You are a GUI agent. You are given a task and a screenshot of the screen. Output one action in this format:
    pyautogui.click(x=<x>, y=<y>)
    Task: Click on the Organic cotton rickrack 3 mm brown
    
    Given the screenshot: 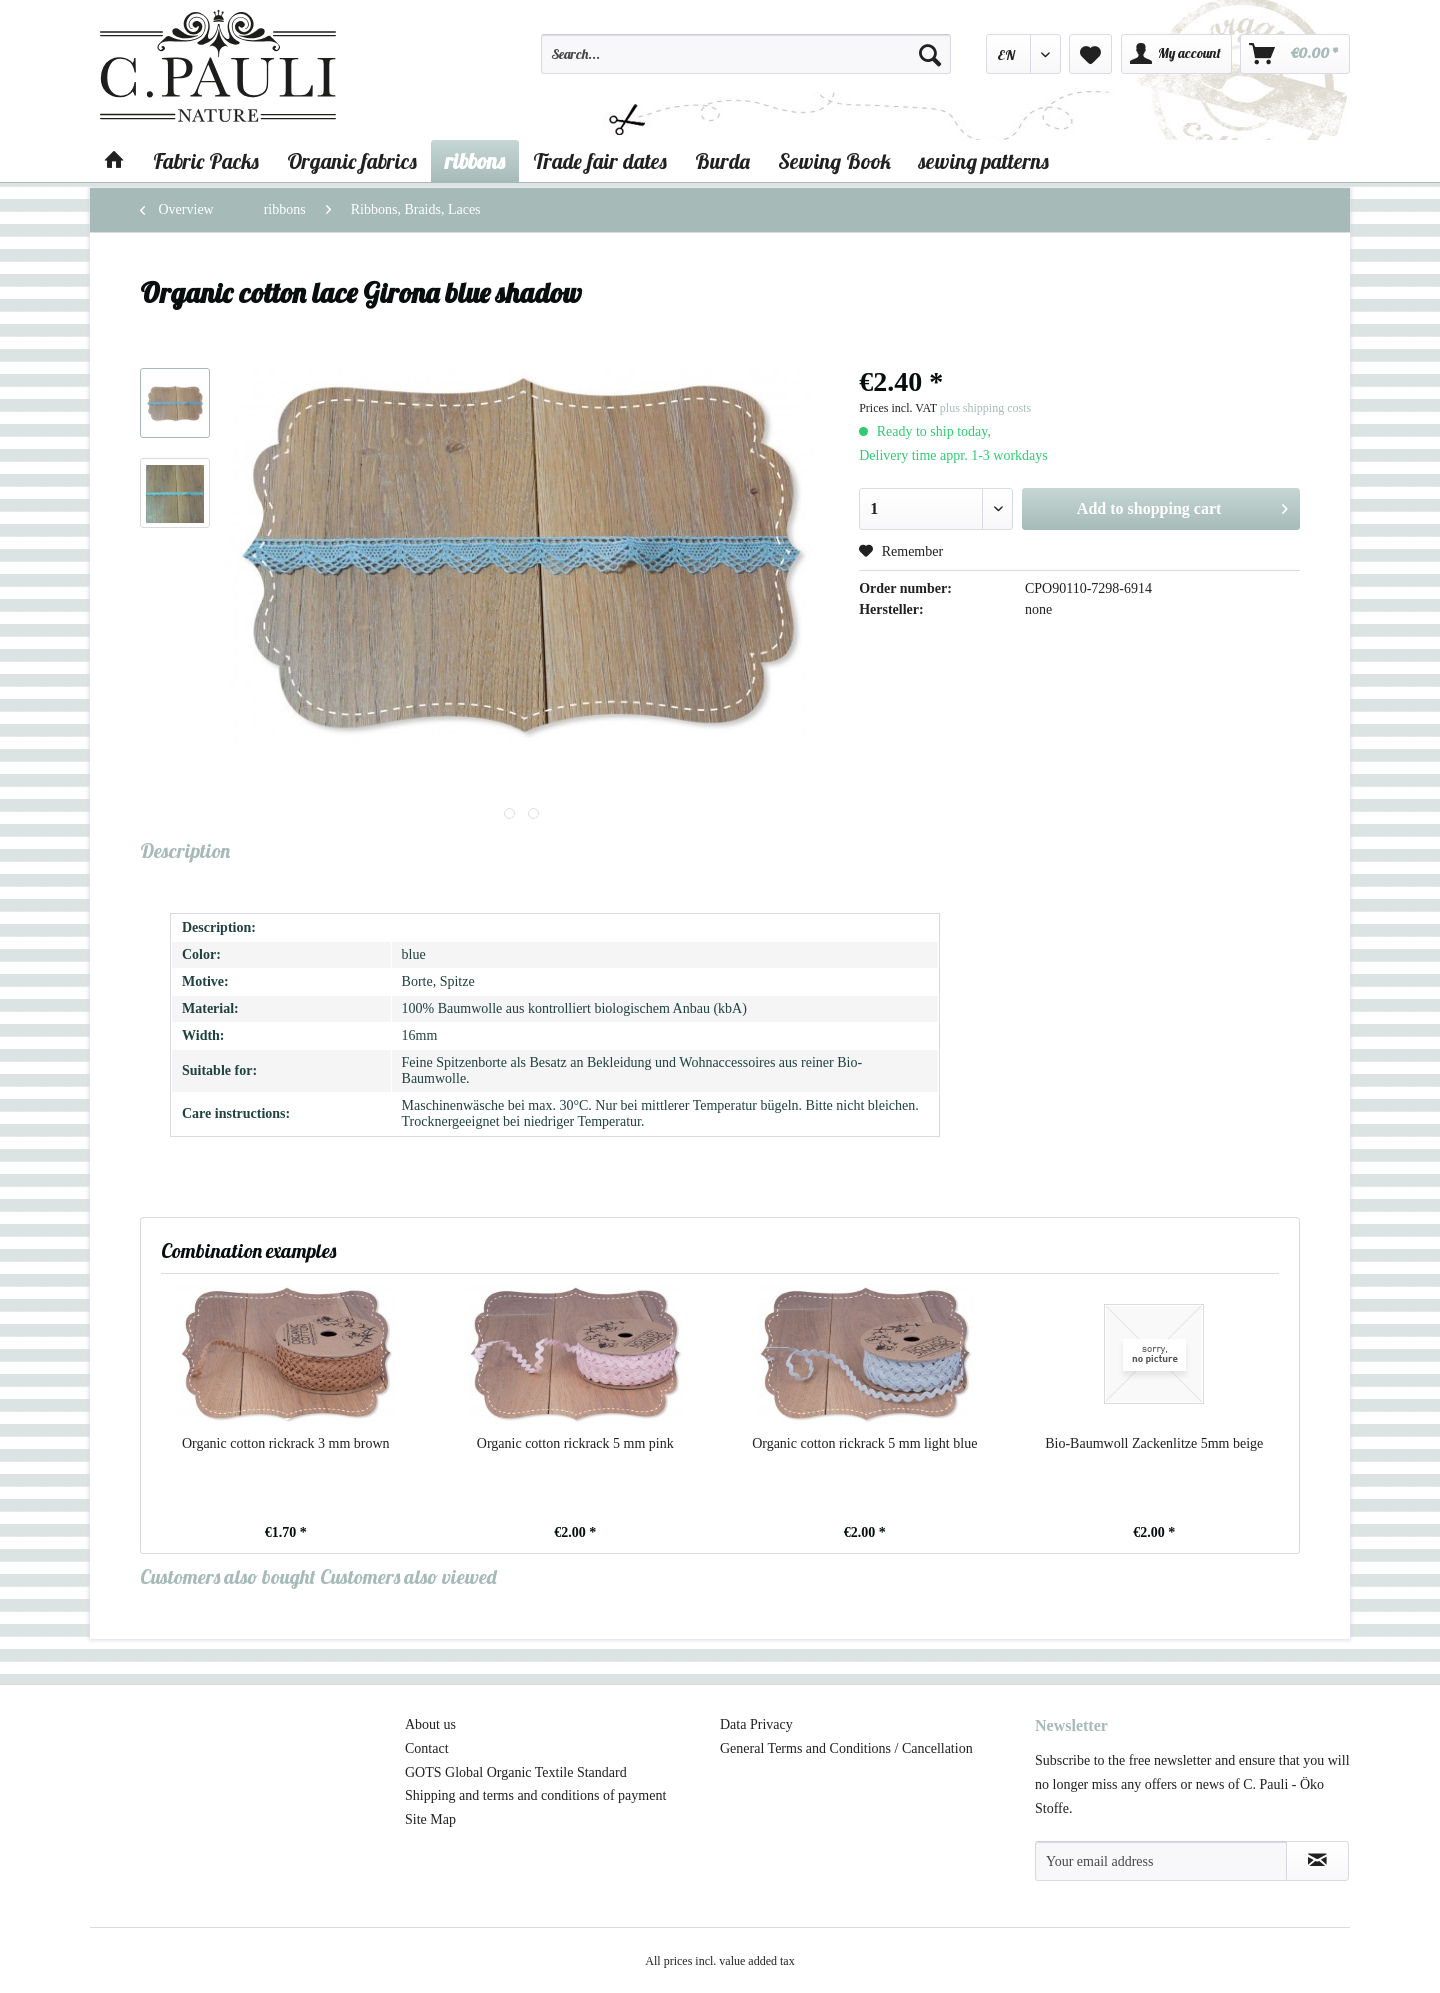 What is the action you would take?
    pyautogui.click(x=286, y=1443)
    